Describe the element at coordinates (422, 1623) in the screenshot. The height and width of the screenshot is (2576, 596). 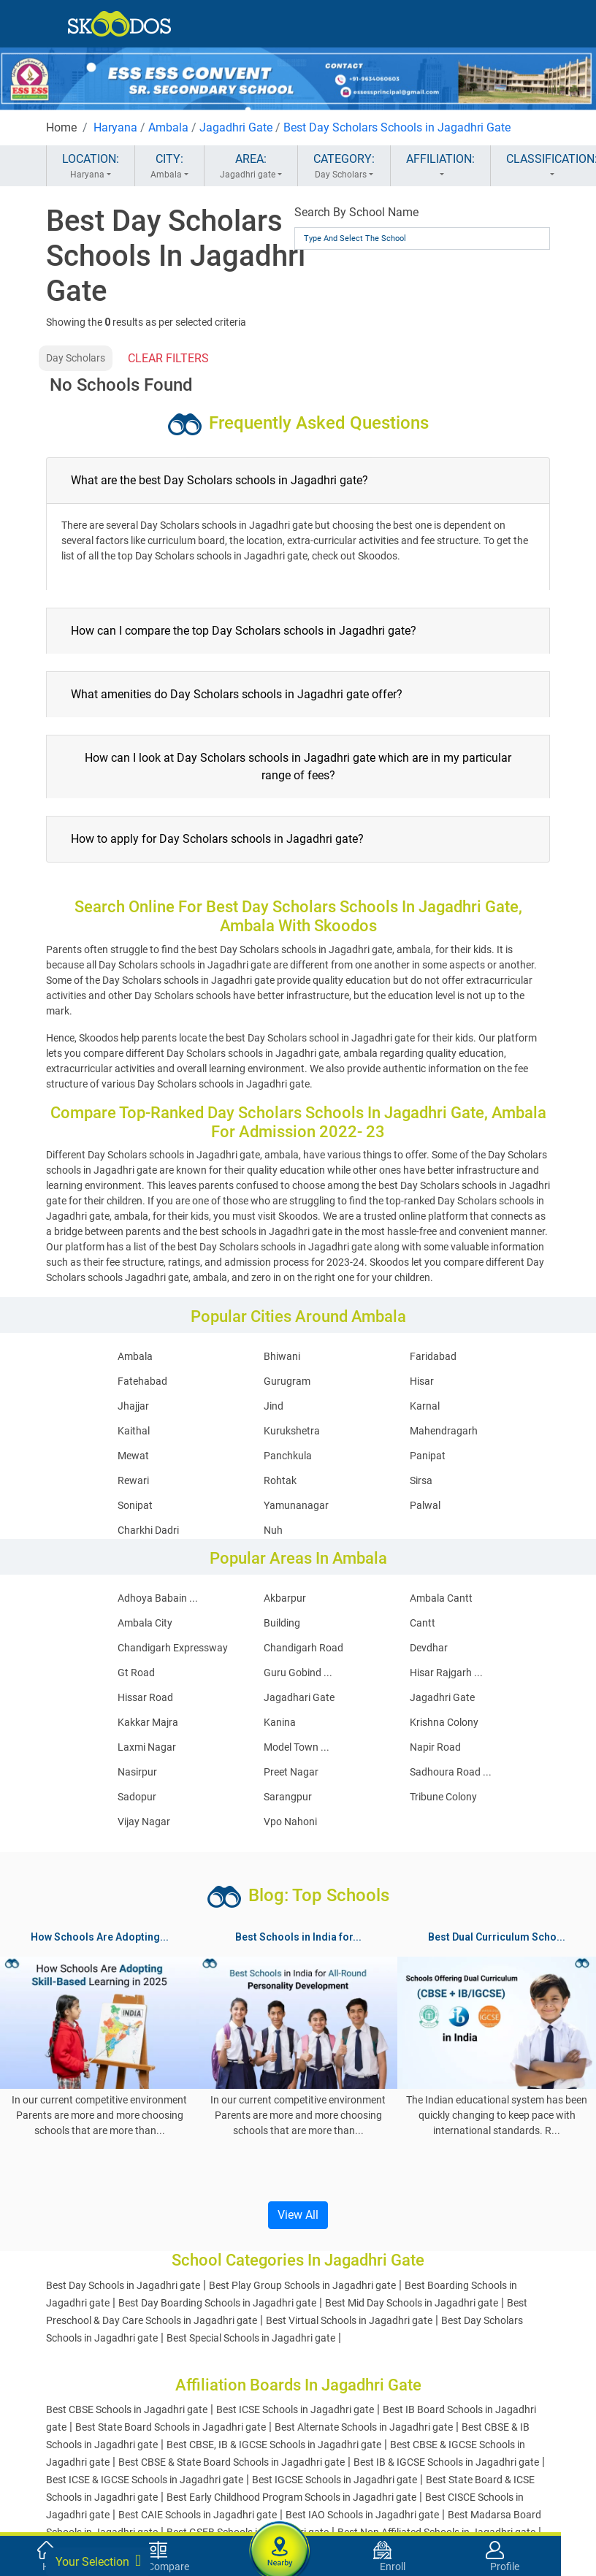
I see `Cantt` at that location.